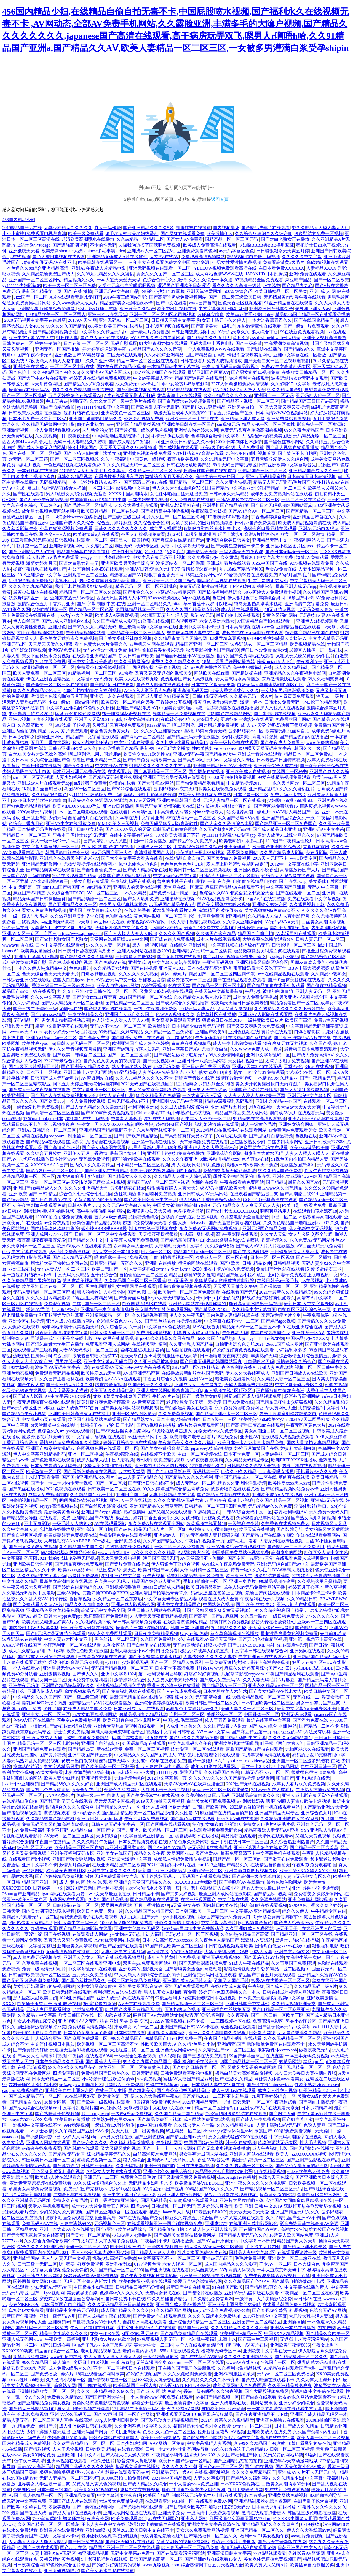  I want to click on AV无码一区二区三区四区, so click(69, 1836).